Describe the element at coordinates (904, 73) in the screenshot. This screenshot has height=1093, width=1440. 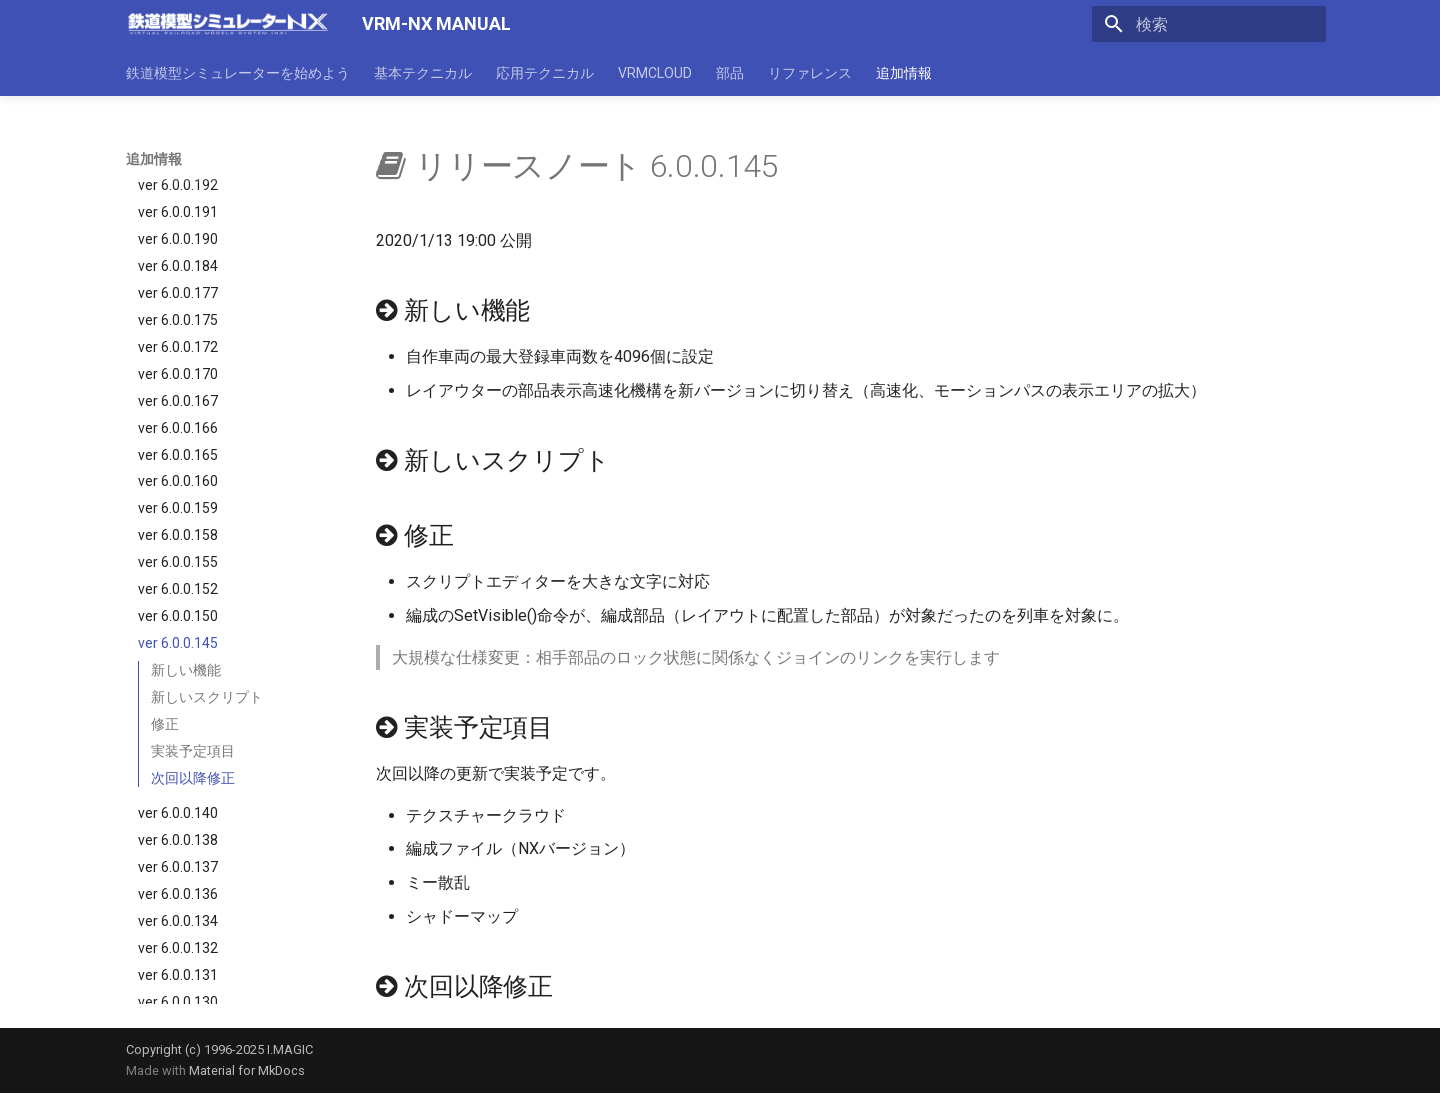
I see `追加情報` at that location.